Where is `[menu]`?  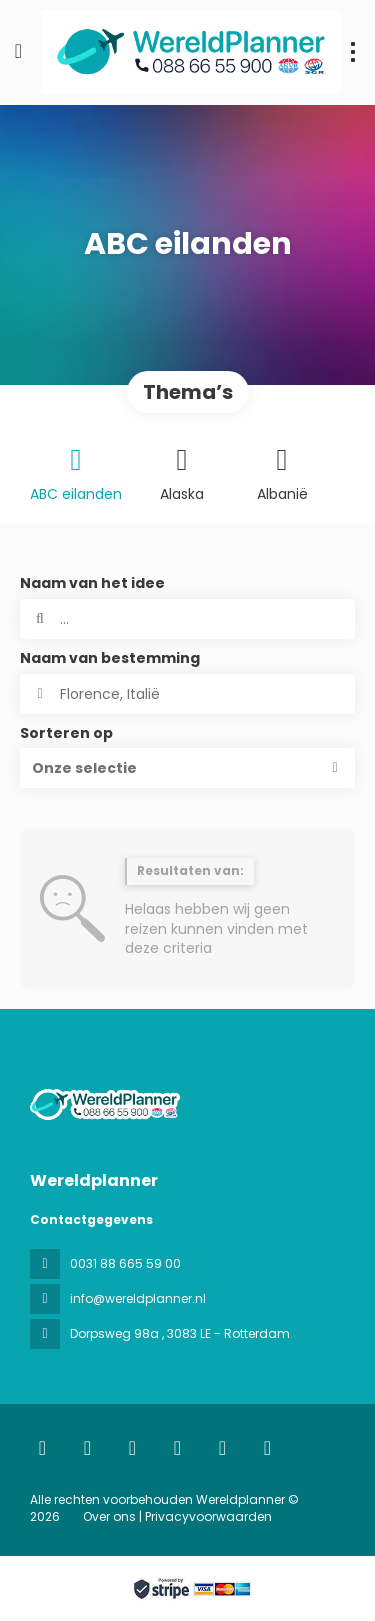
[menu] is located at coordinates (353, 52).